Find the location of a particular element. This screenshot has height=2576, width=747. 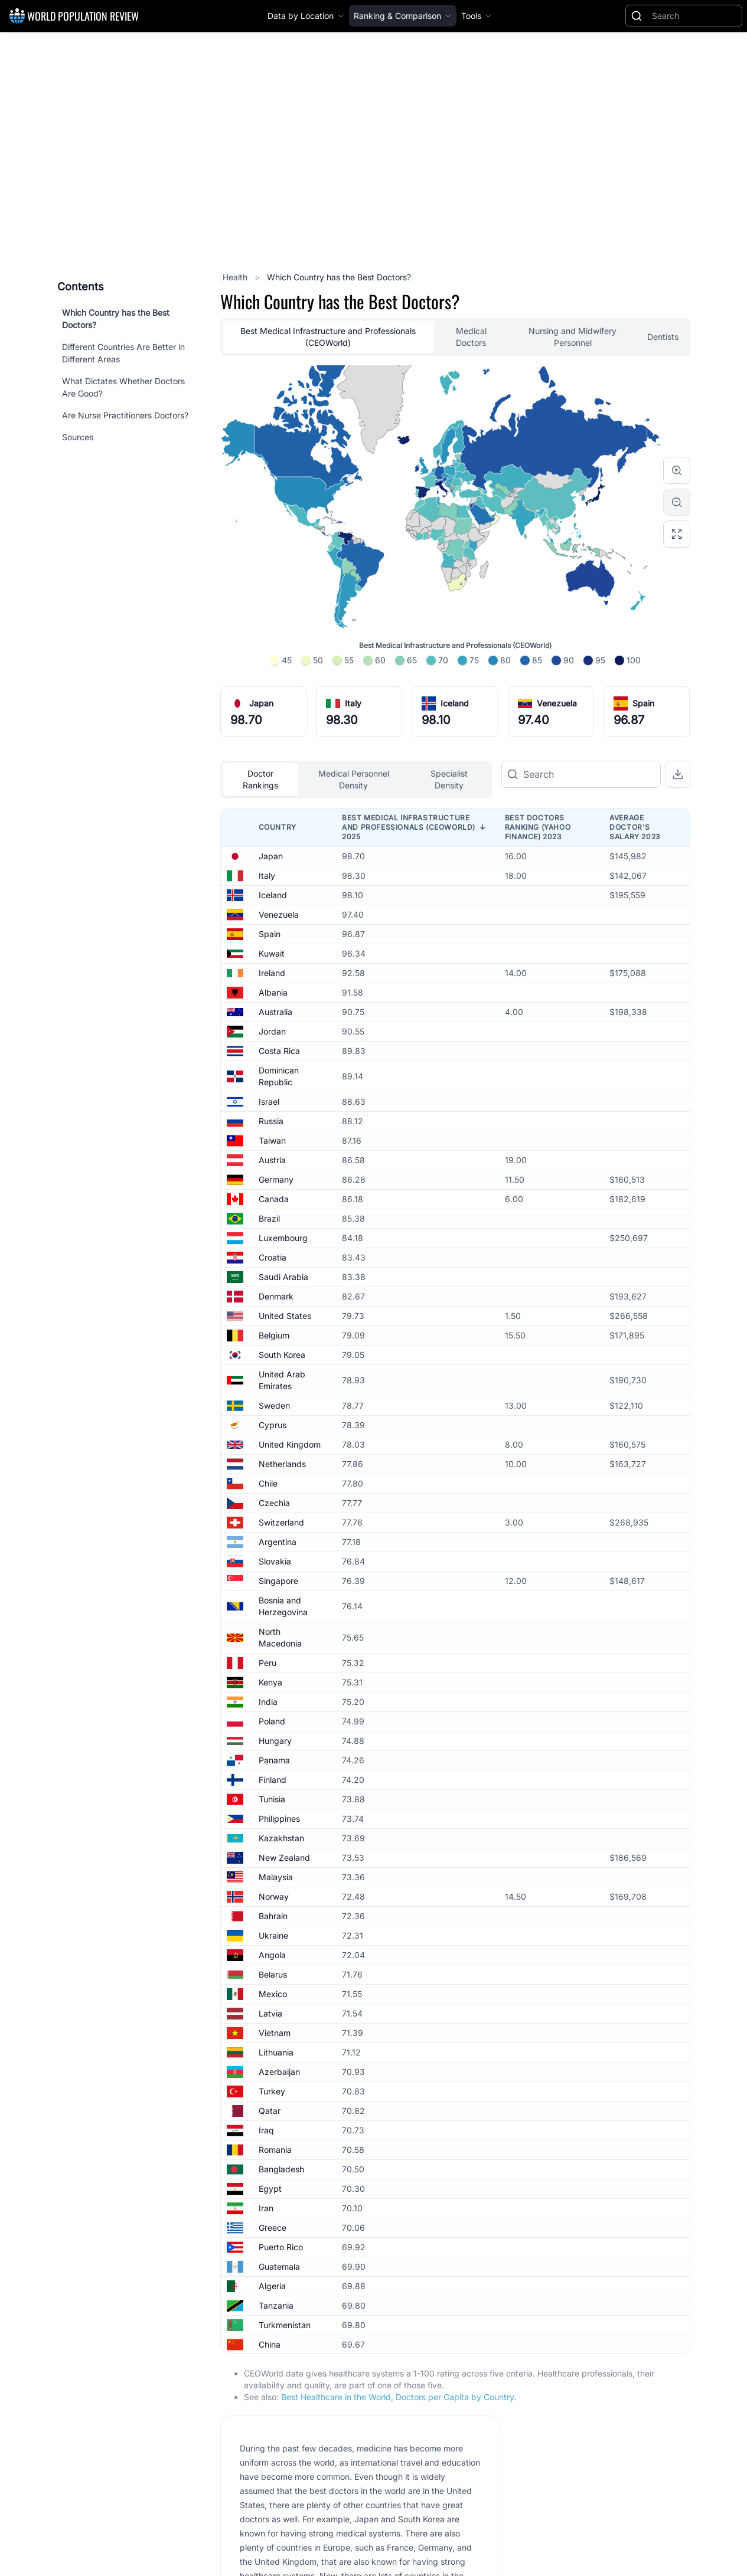

Are Nurse Practitioners Doctors? is located at coordinates (125, 415).